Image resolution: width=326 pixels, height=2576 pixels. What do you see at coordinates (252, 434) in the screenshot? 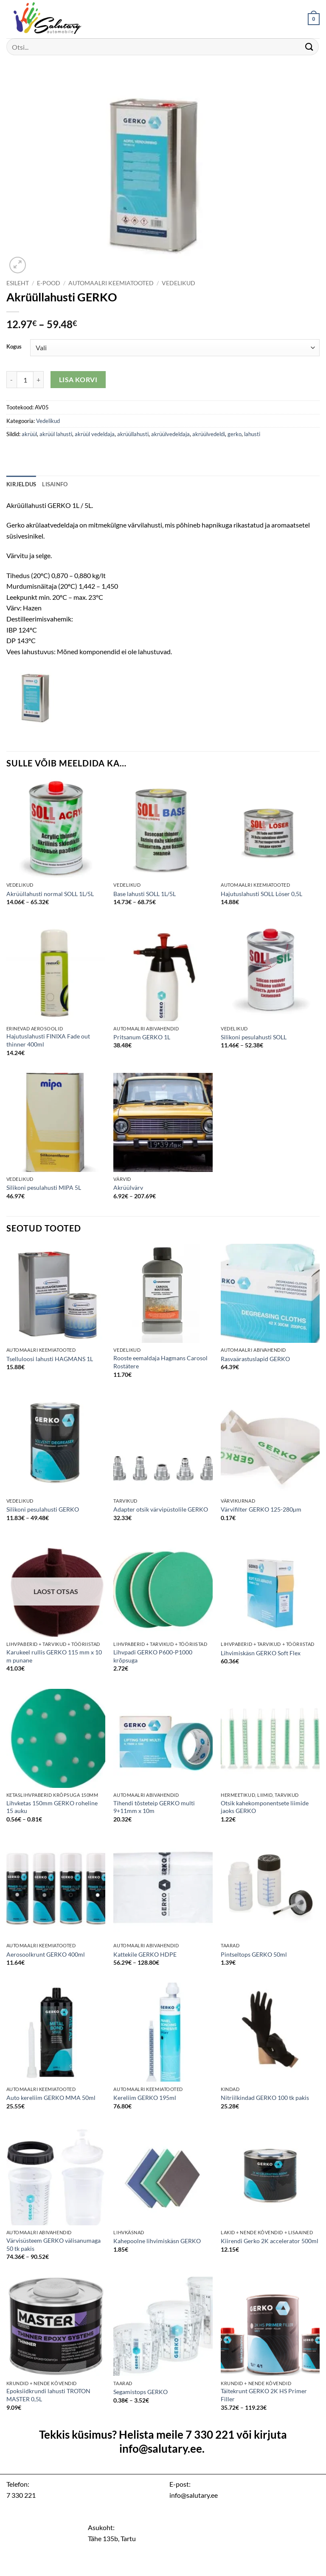
I see `lahusti` at bounding box center [252, 434].